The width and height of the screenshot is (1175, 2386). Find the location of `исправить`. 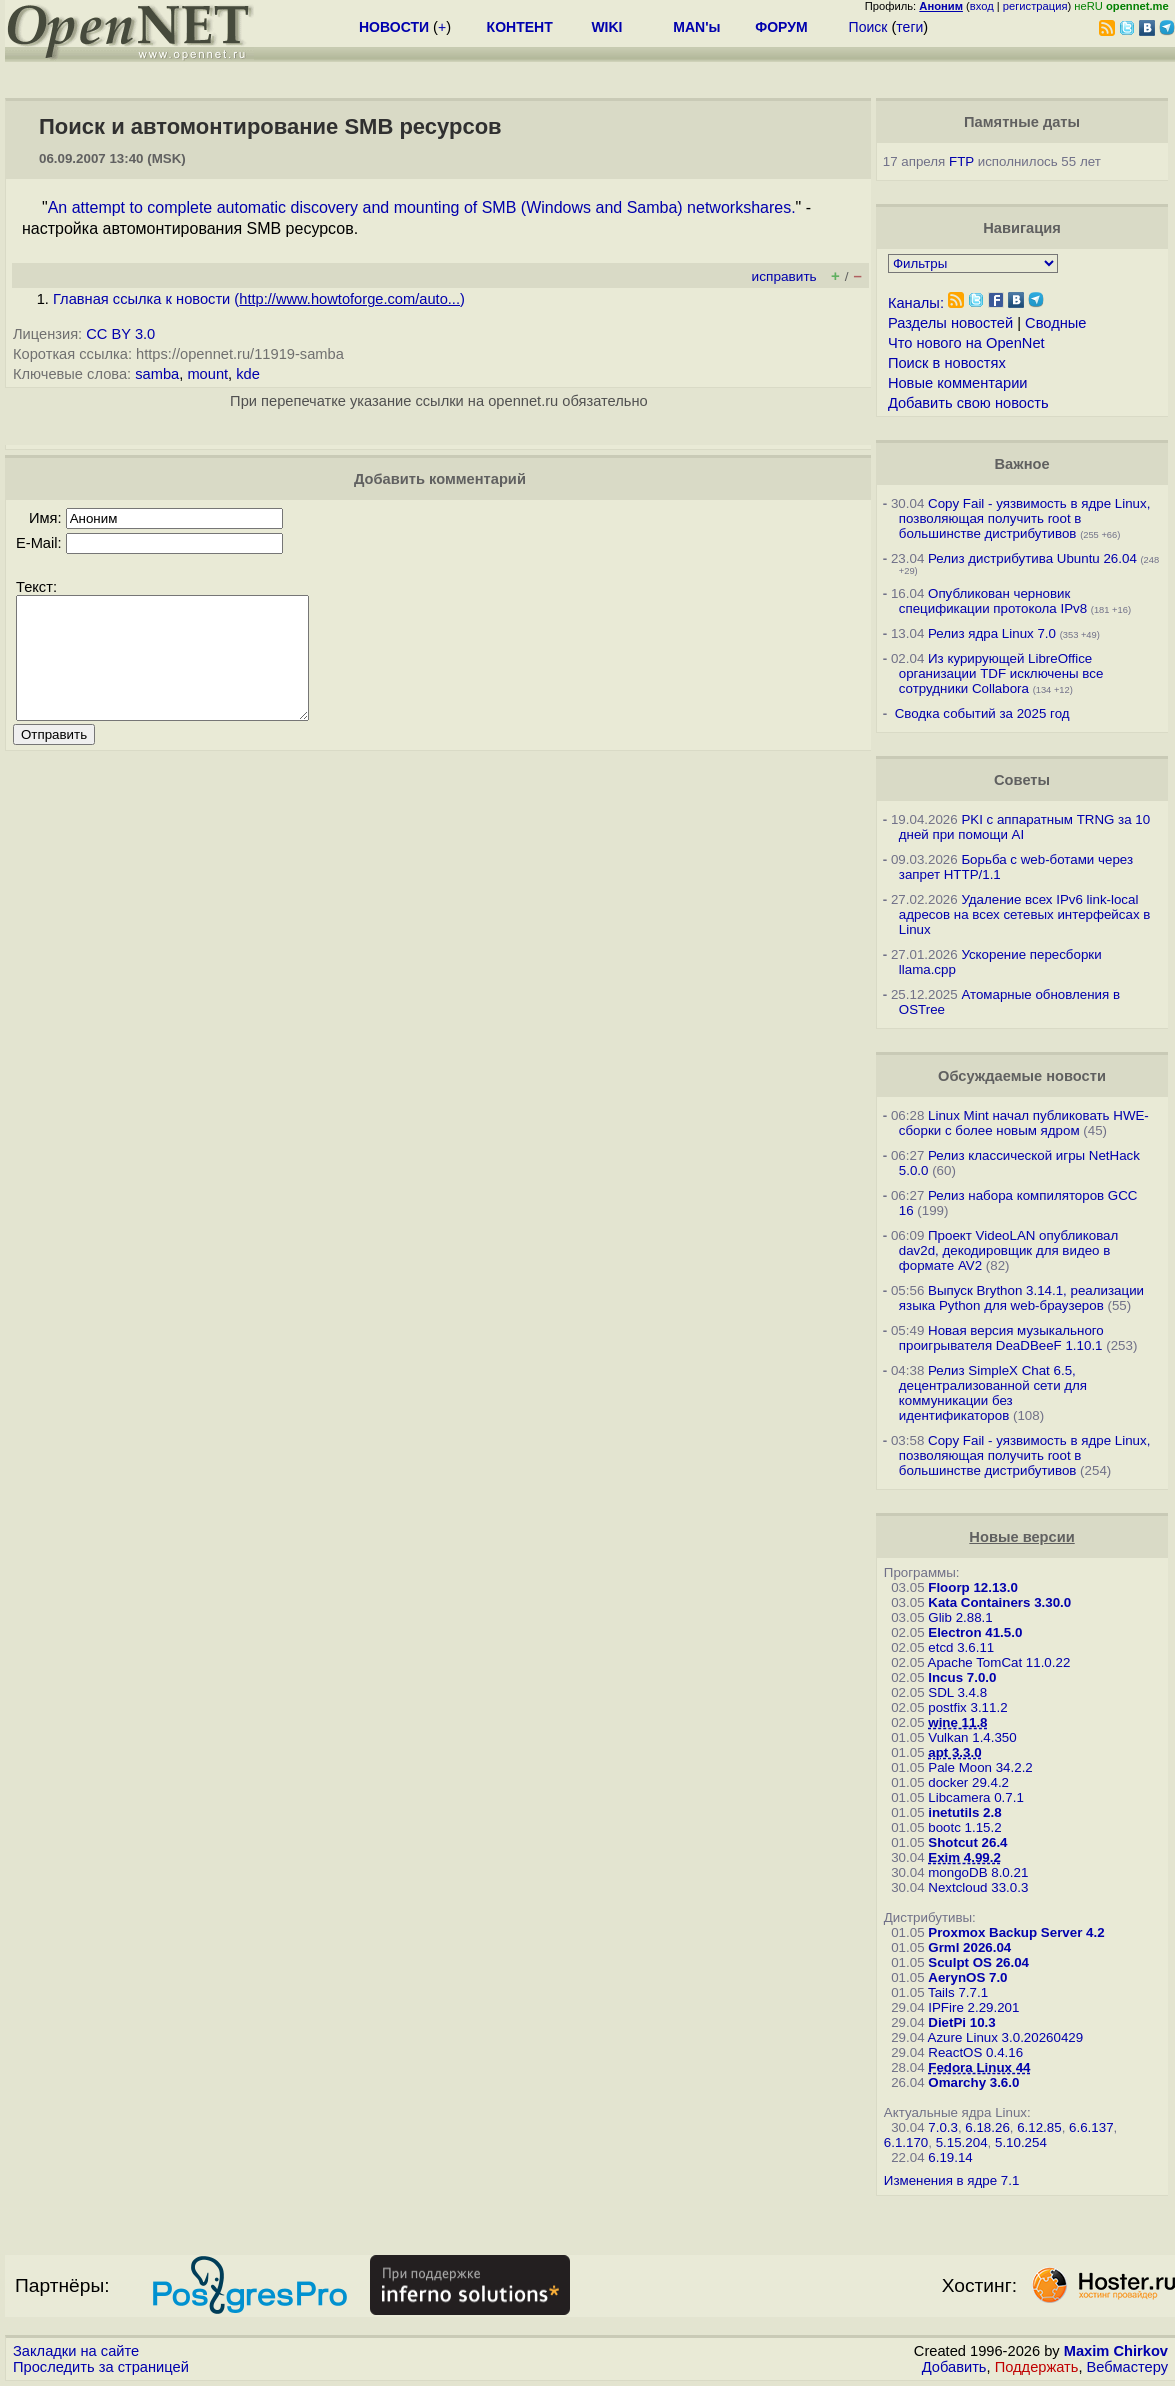

исправить is located at coordinates (784, 276).